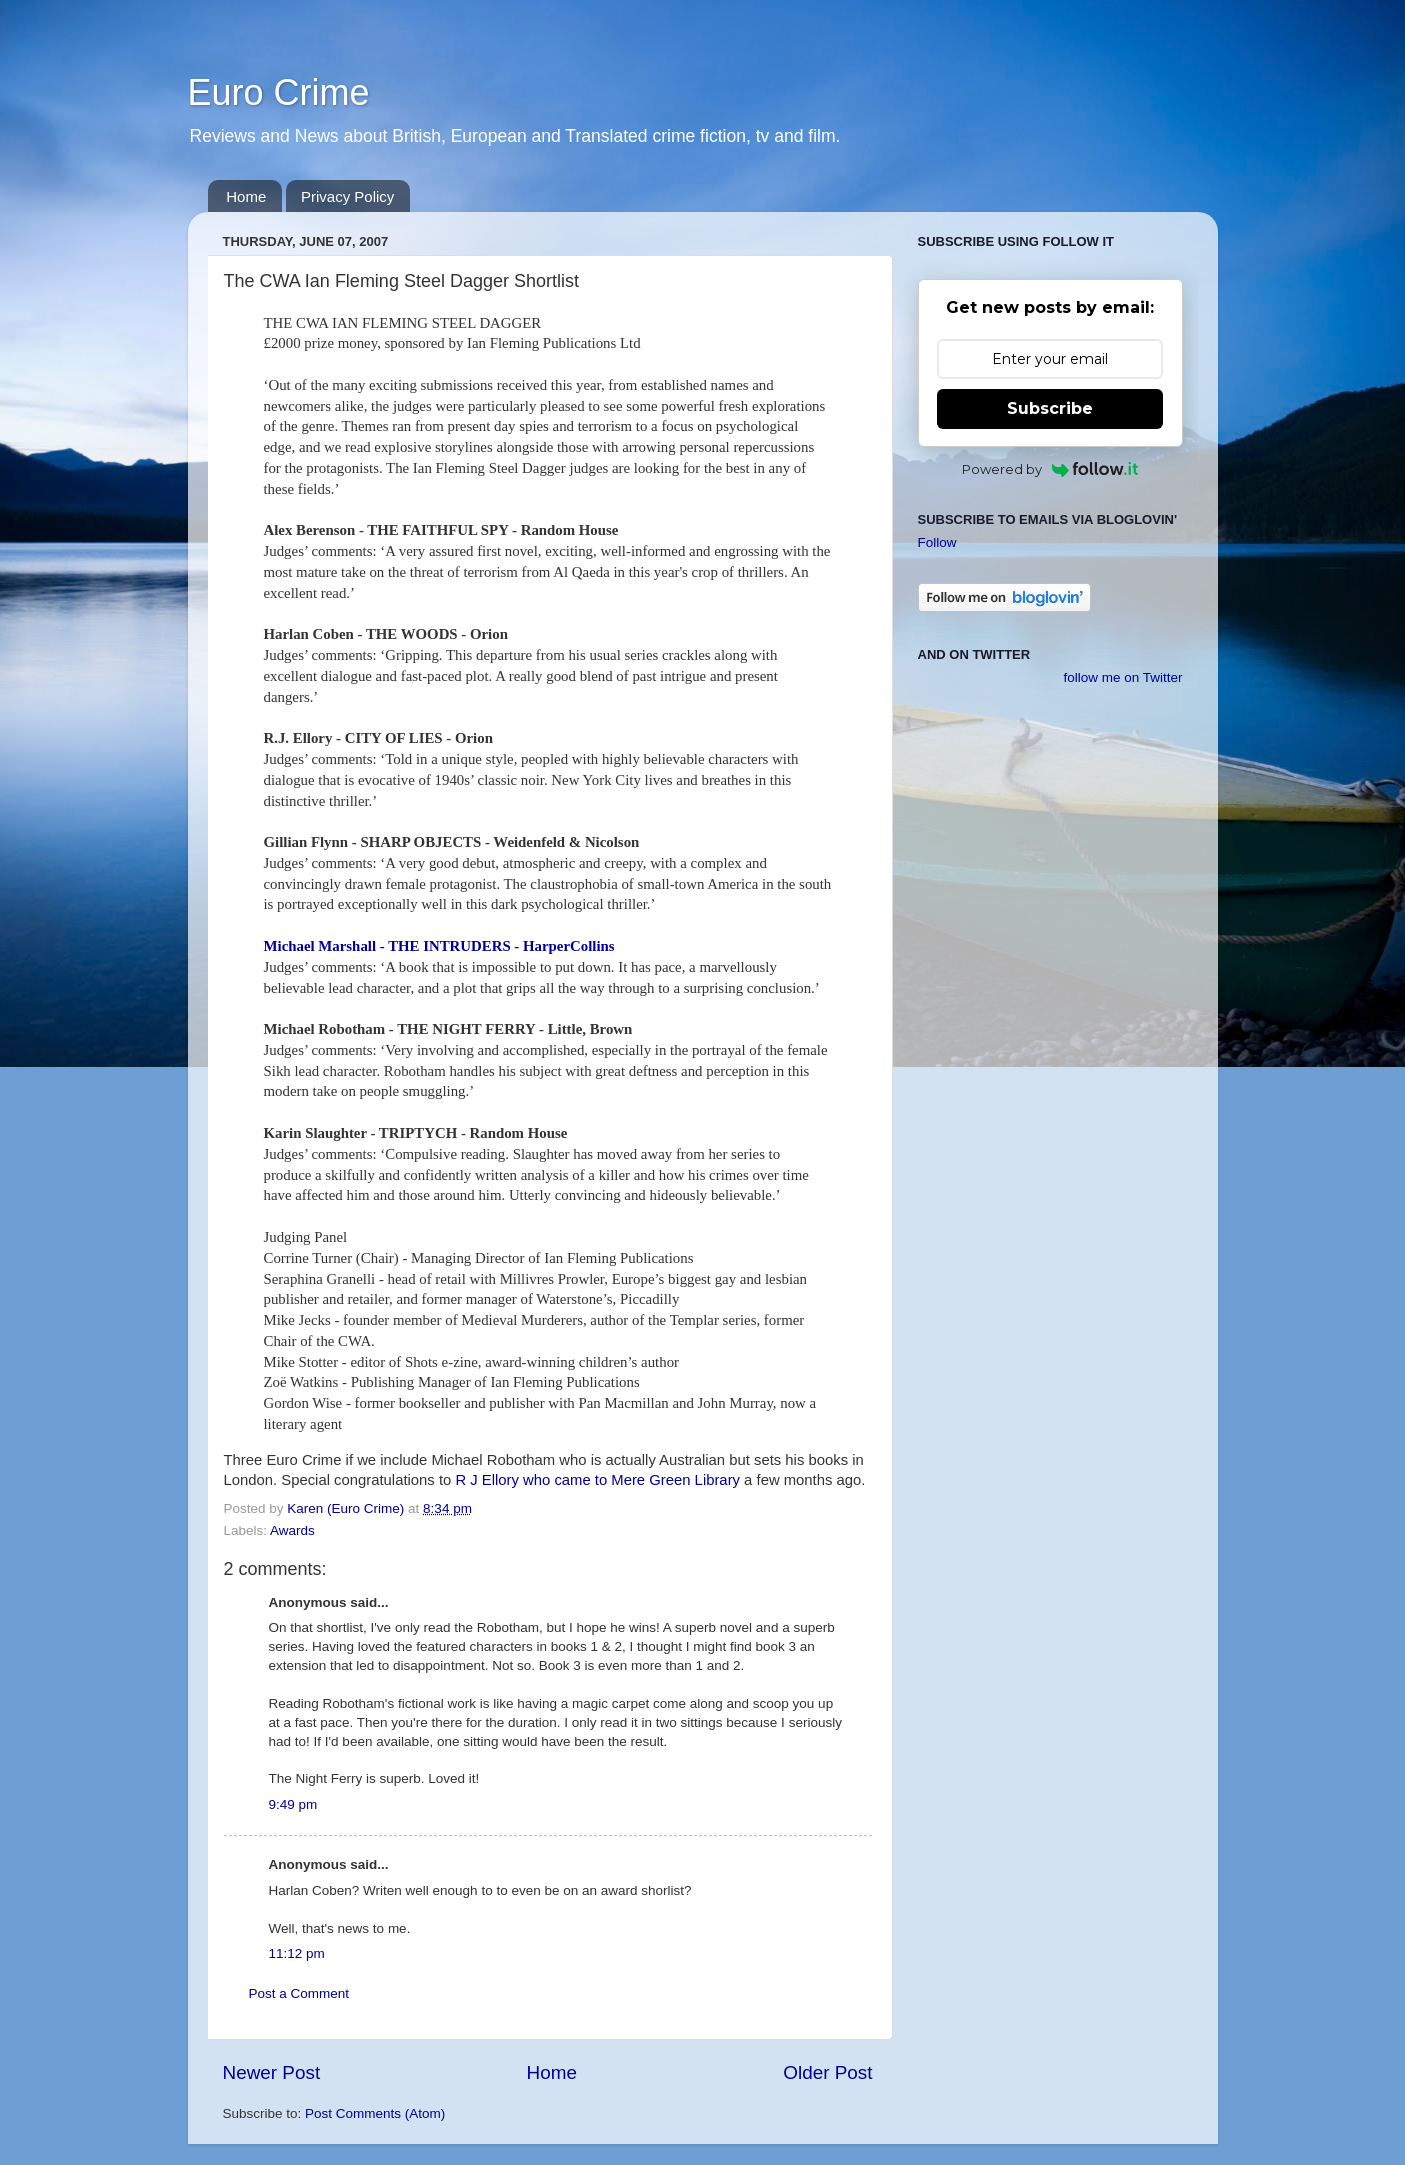  What do you see at coordinates (347, 196) in the screenshot?
I see `Privacy Policy` at bounding box center [347, 196].